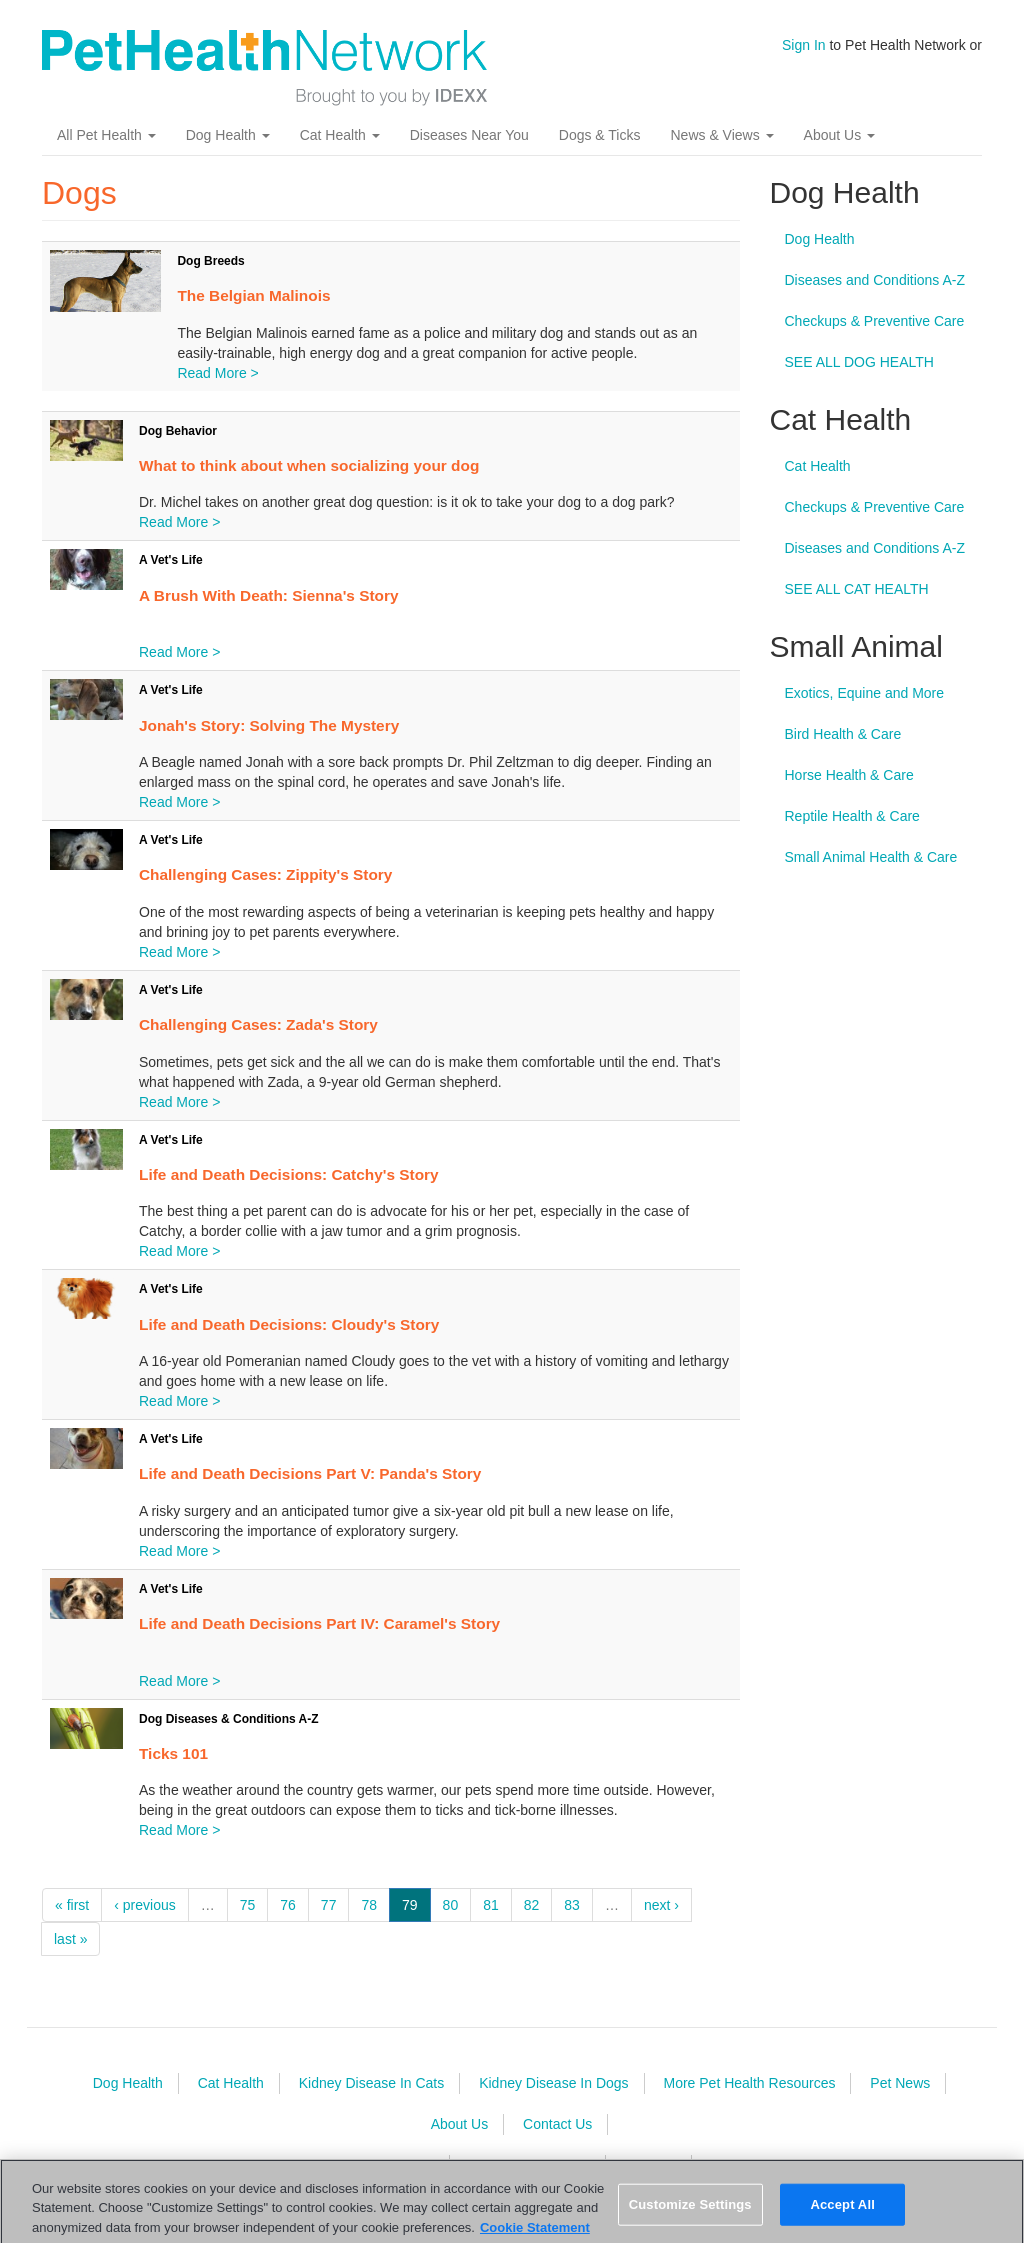 Image resolution: width=1024 pixels, height=2243 pixels. What do you see at coordinates (532, 1905) in the screenshot?
I see `82` at bounding box center [532, 1905].